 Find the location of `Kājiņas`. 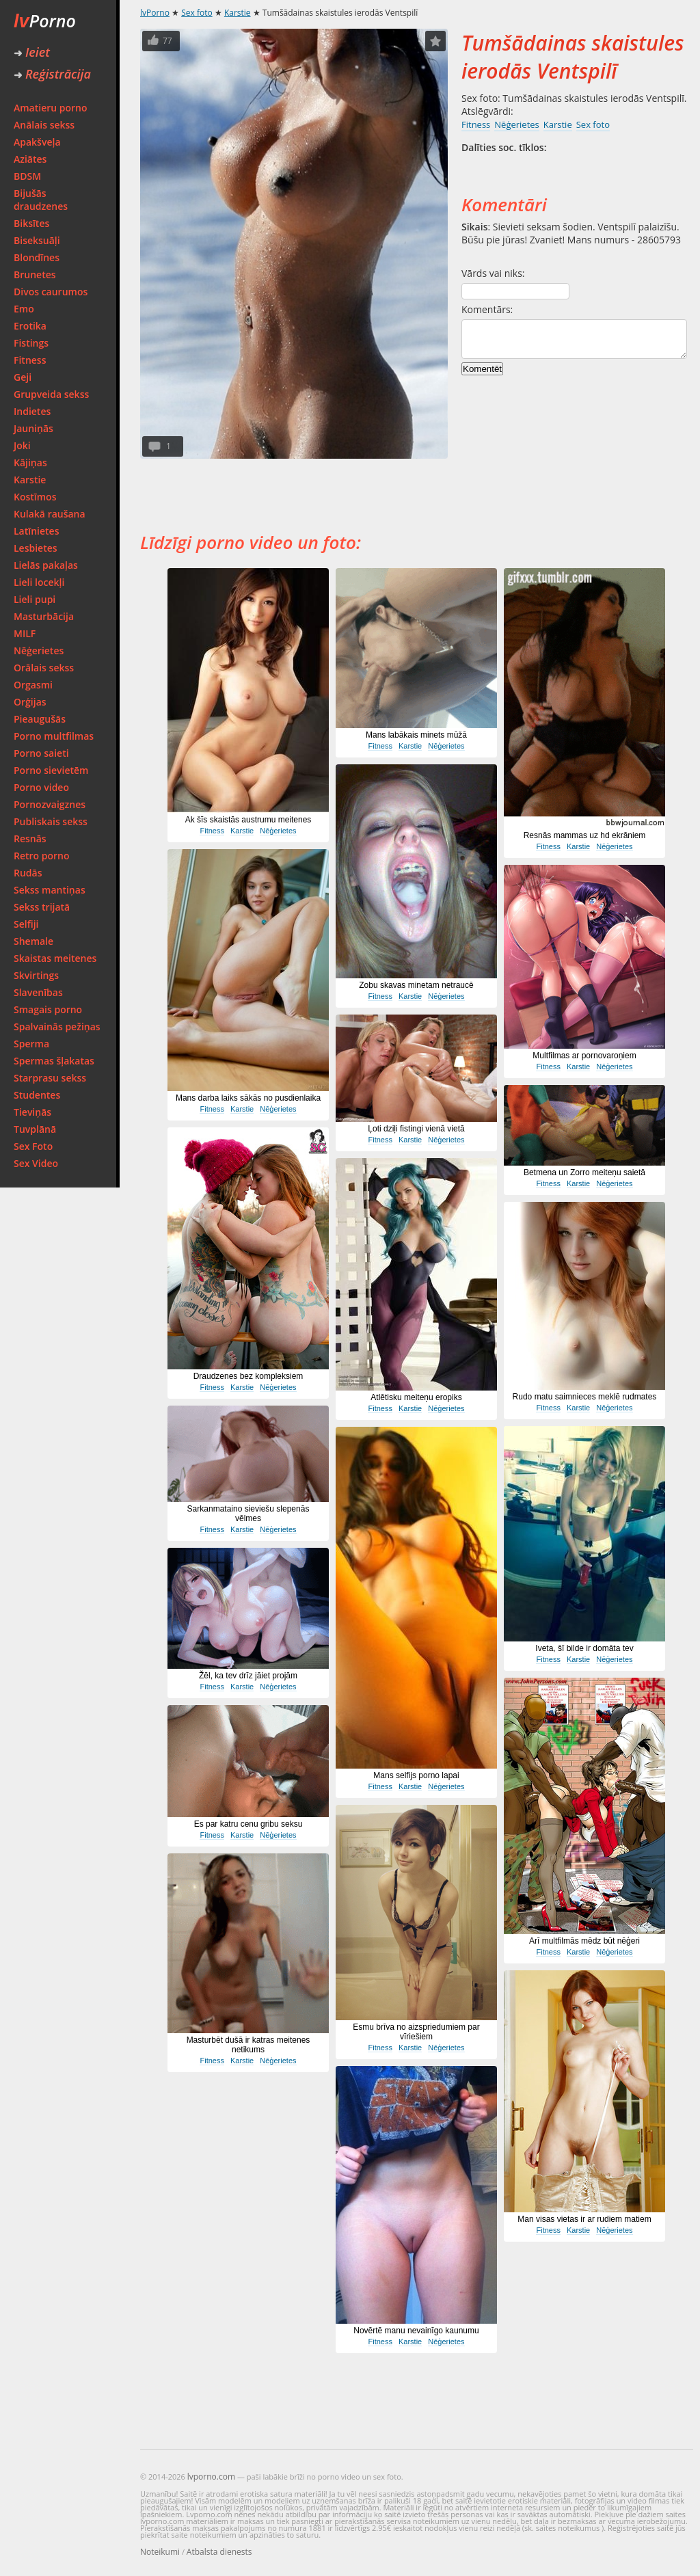

Kājiņas is located at coordinates (30, 462).